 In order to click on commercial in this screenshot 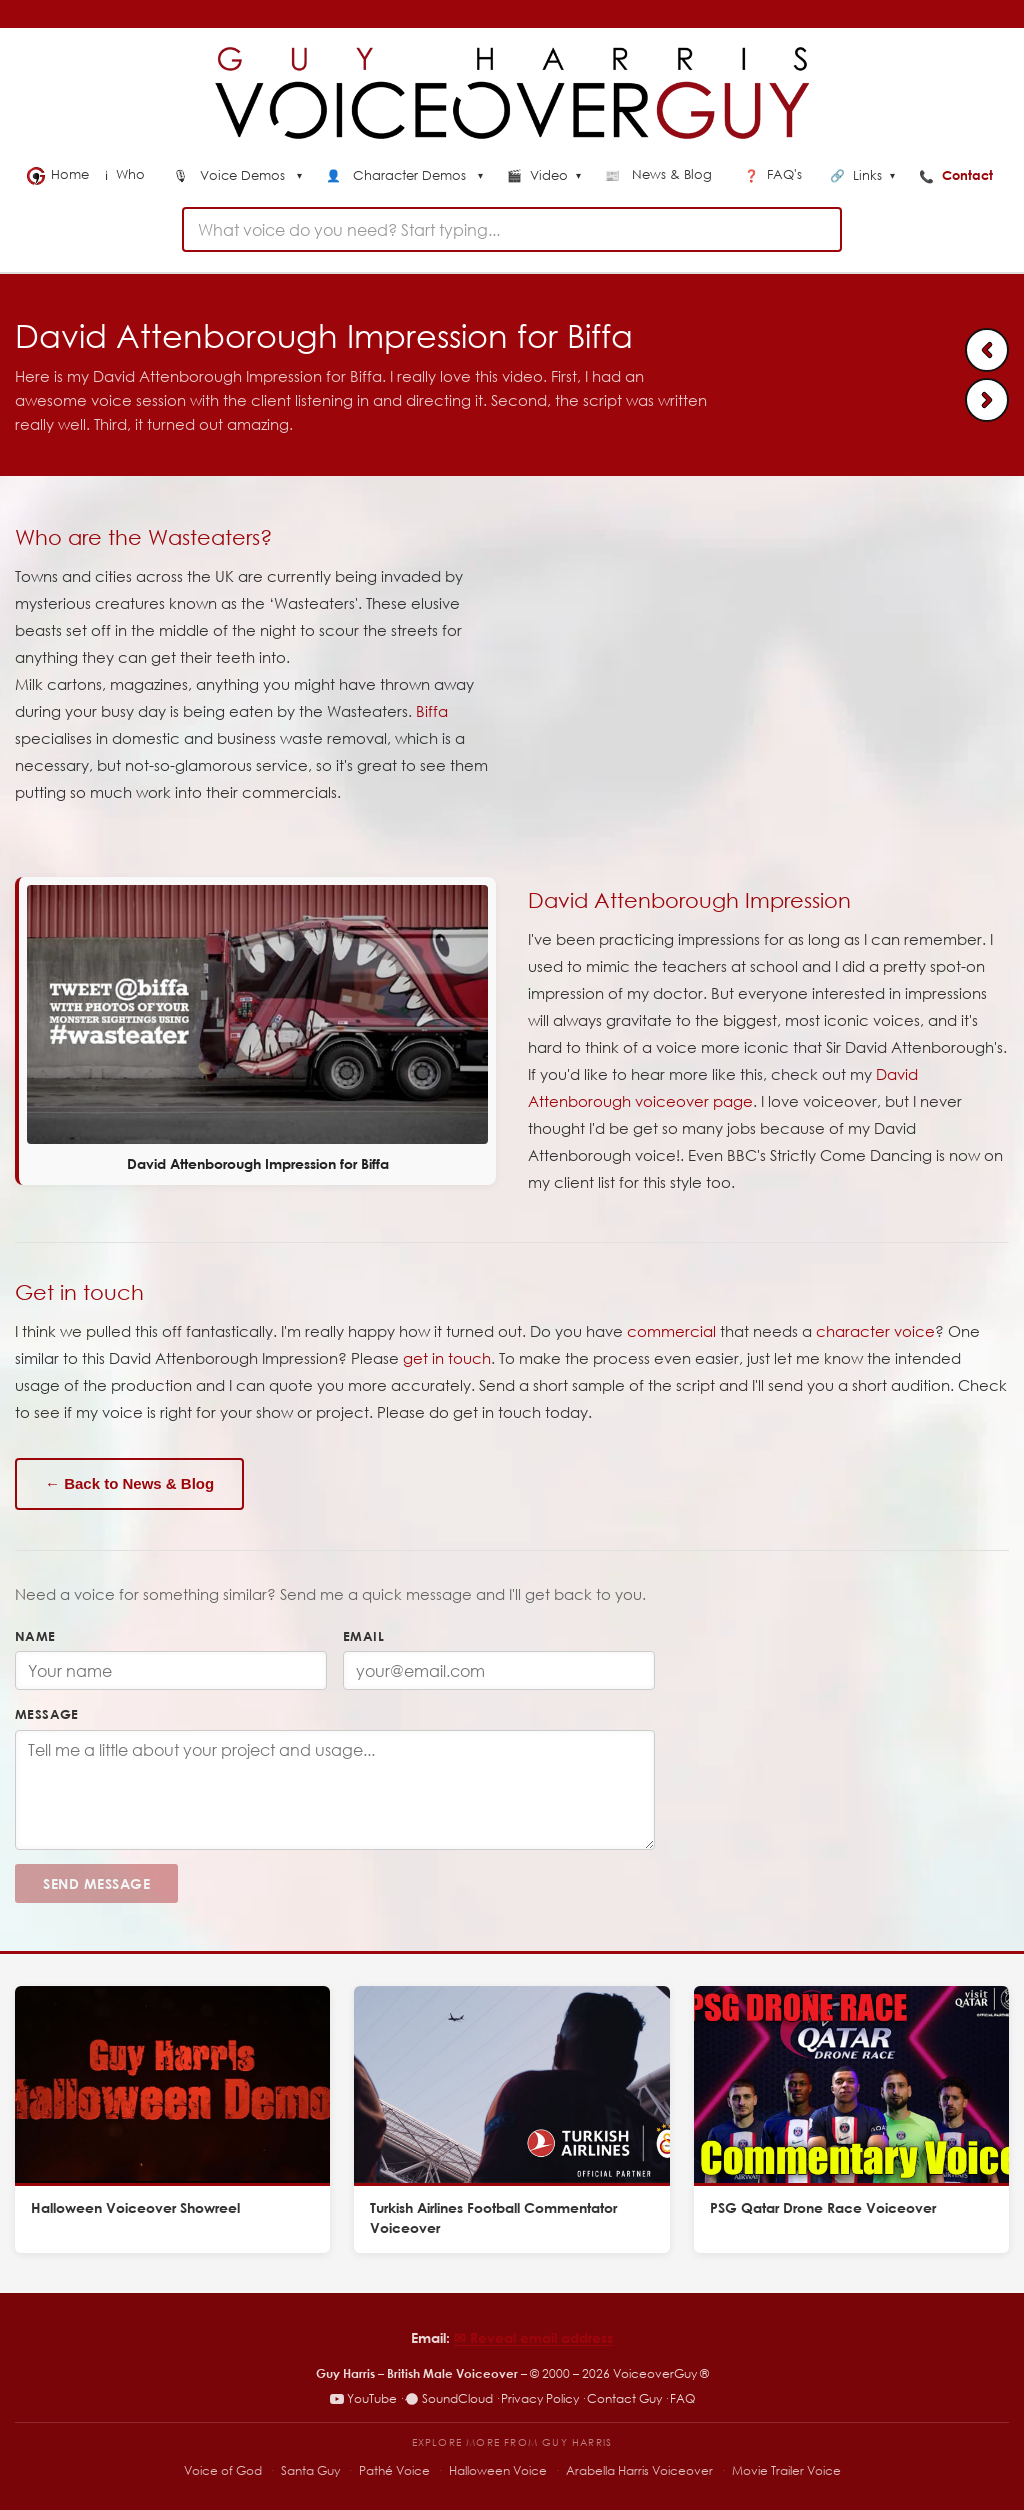, I will do `click(671, 1331)`.